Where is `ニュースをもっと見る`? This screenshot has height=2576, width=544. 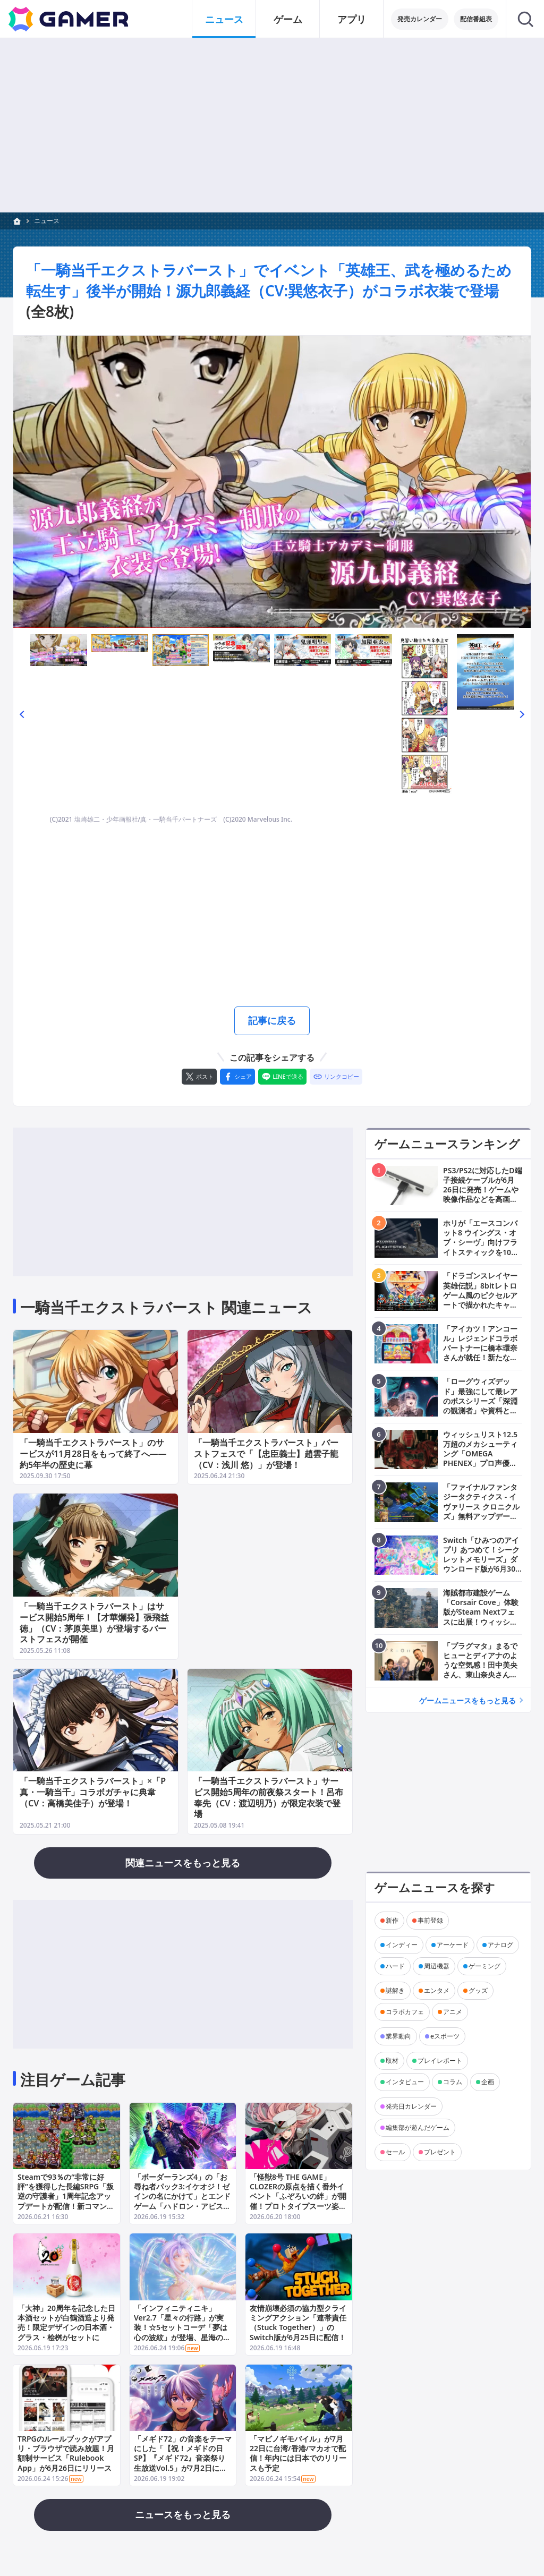
ニュースをもっと見る is located at coordinates (183, 2514).